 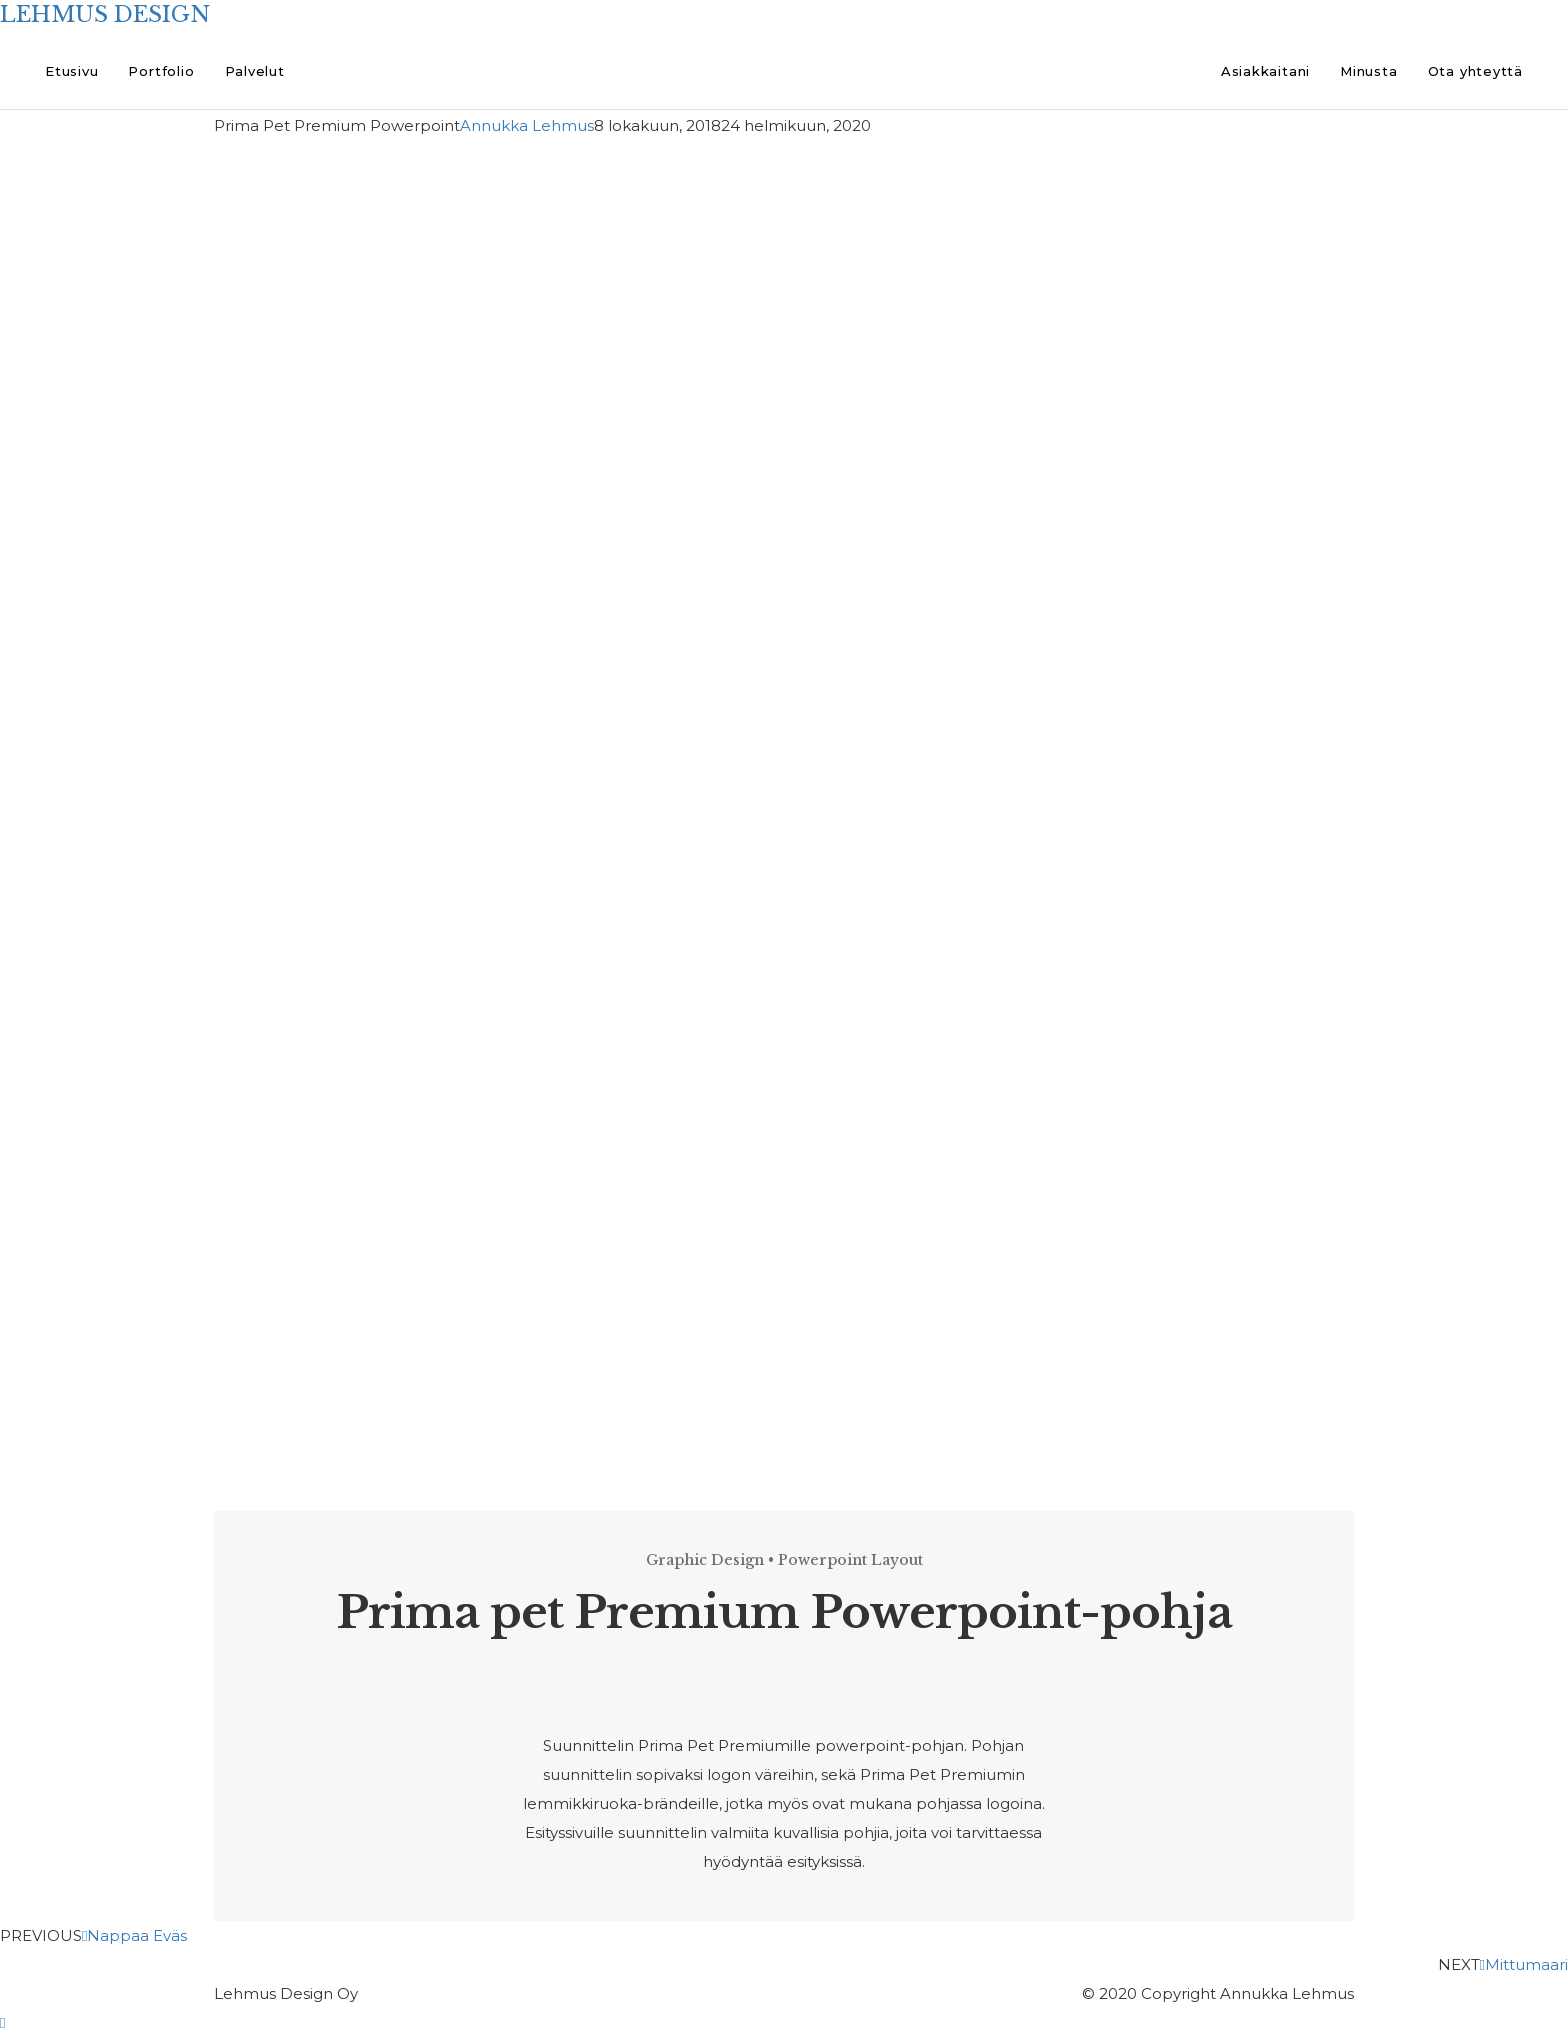 What do you see at coordinates (1265, 71) in the screenshot?
I see `Asiakkaitani` at bounding box center [1265, 71].